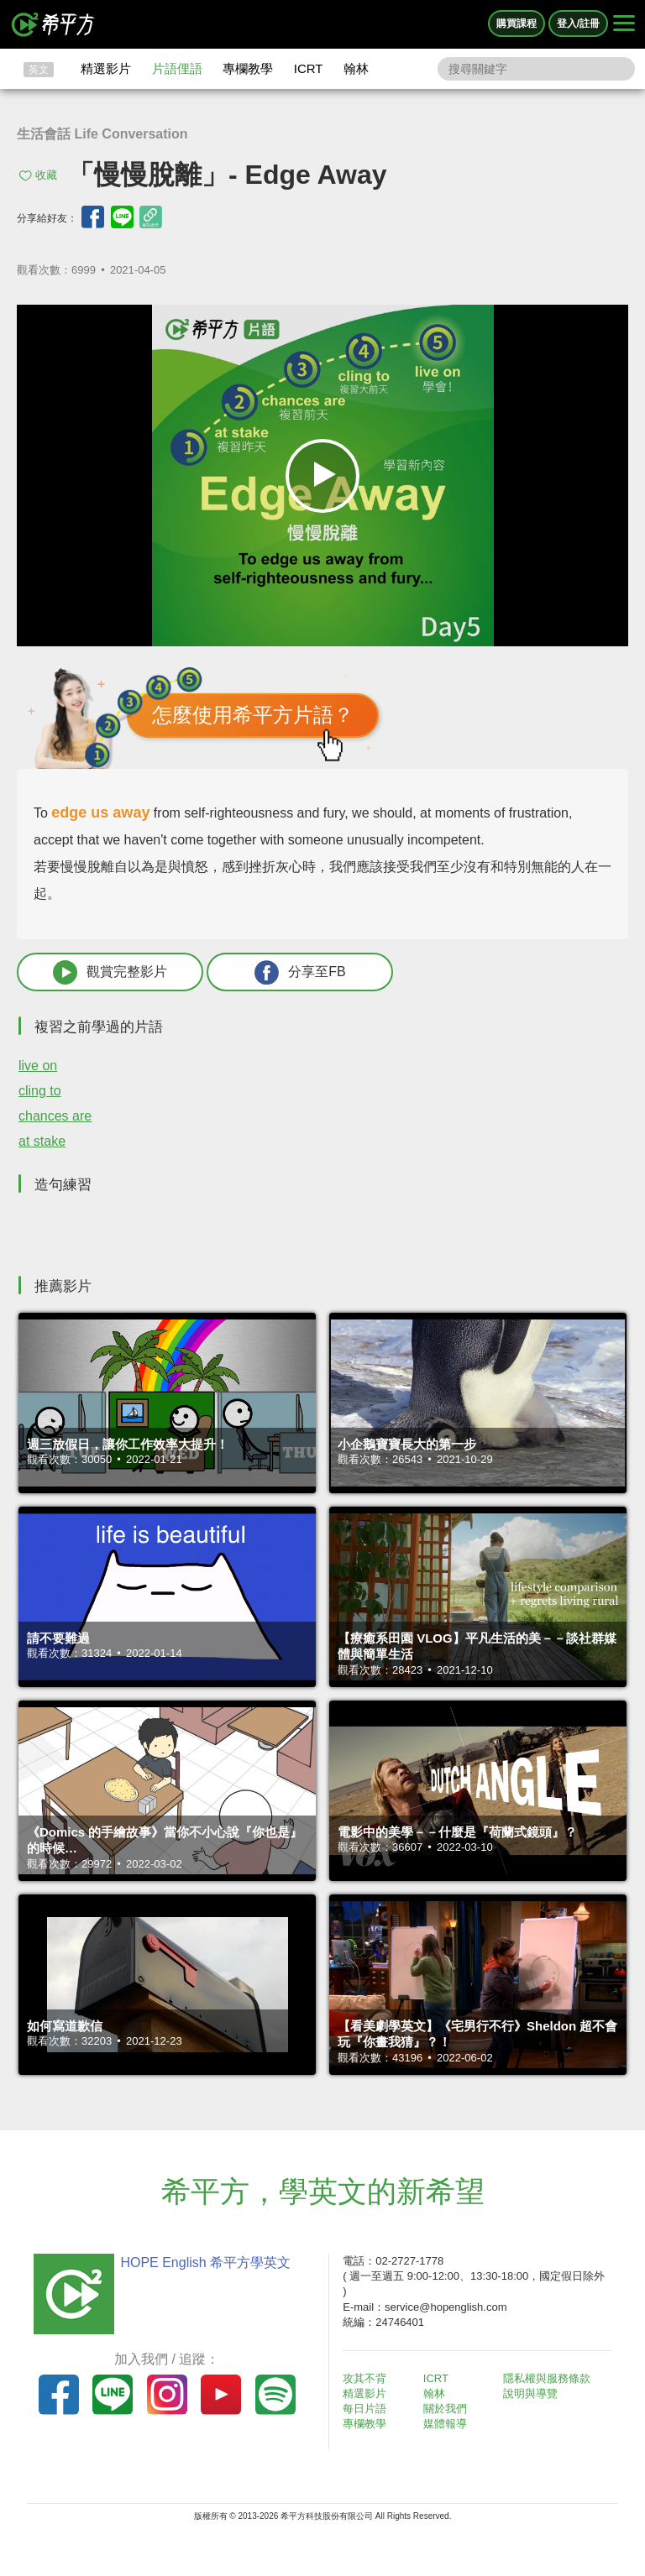 The width and height of the screenshot is (645, 2576). What do you see at coordinates (546, 2378) in the screenshot?
I see `隱私權與服務條款` at bounding box center [546, 2378].